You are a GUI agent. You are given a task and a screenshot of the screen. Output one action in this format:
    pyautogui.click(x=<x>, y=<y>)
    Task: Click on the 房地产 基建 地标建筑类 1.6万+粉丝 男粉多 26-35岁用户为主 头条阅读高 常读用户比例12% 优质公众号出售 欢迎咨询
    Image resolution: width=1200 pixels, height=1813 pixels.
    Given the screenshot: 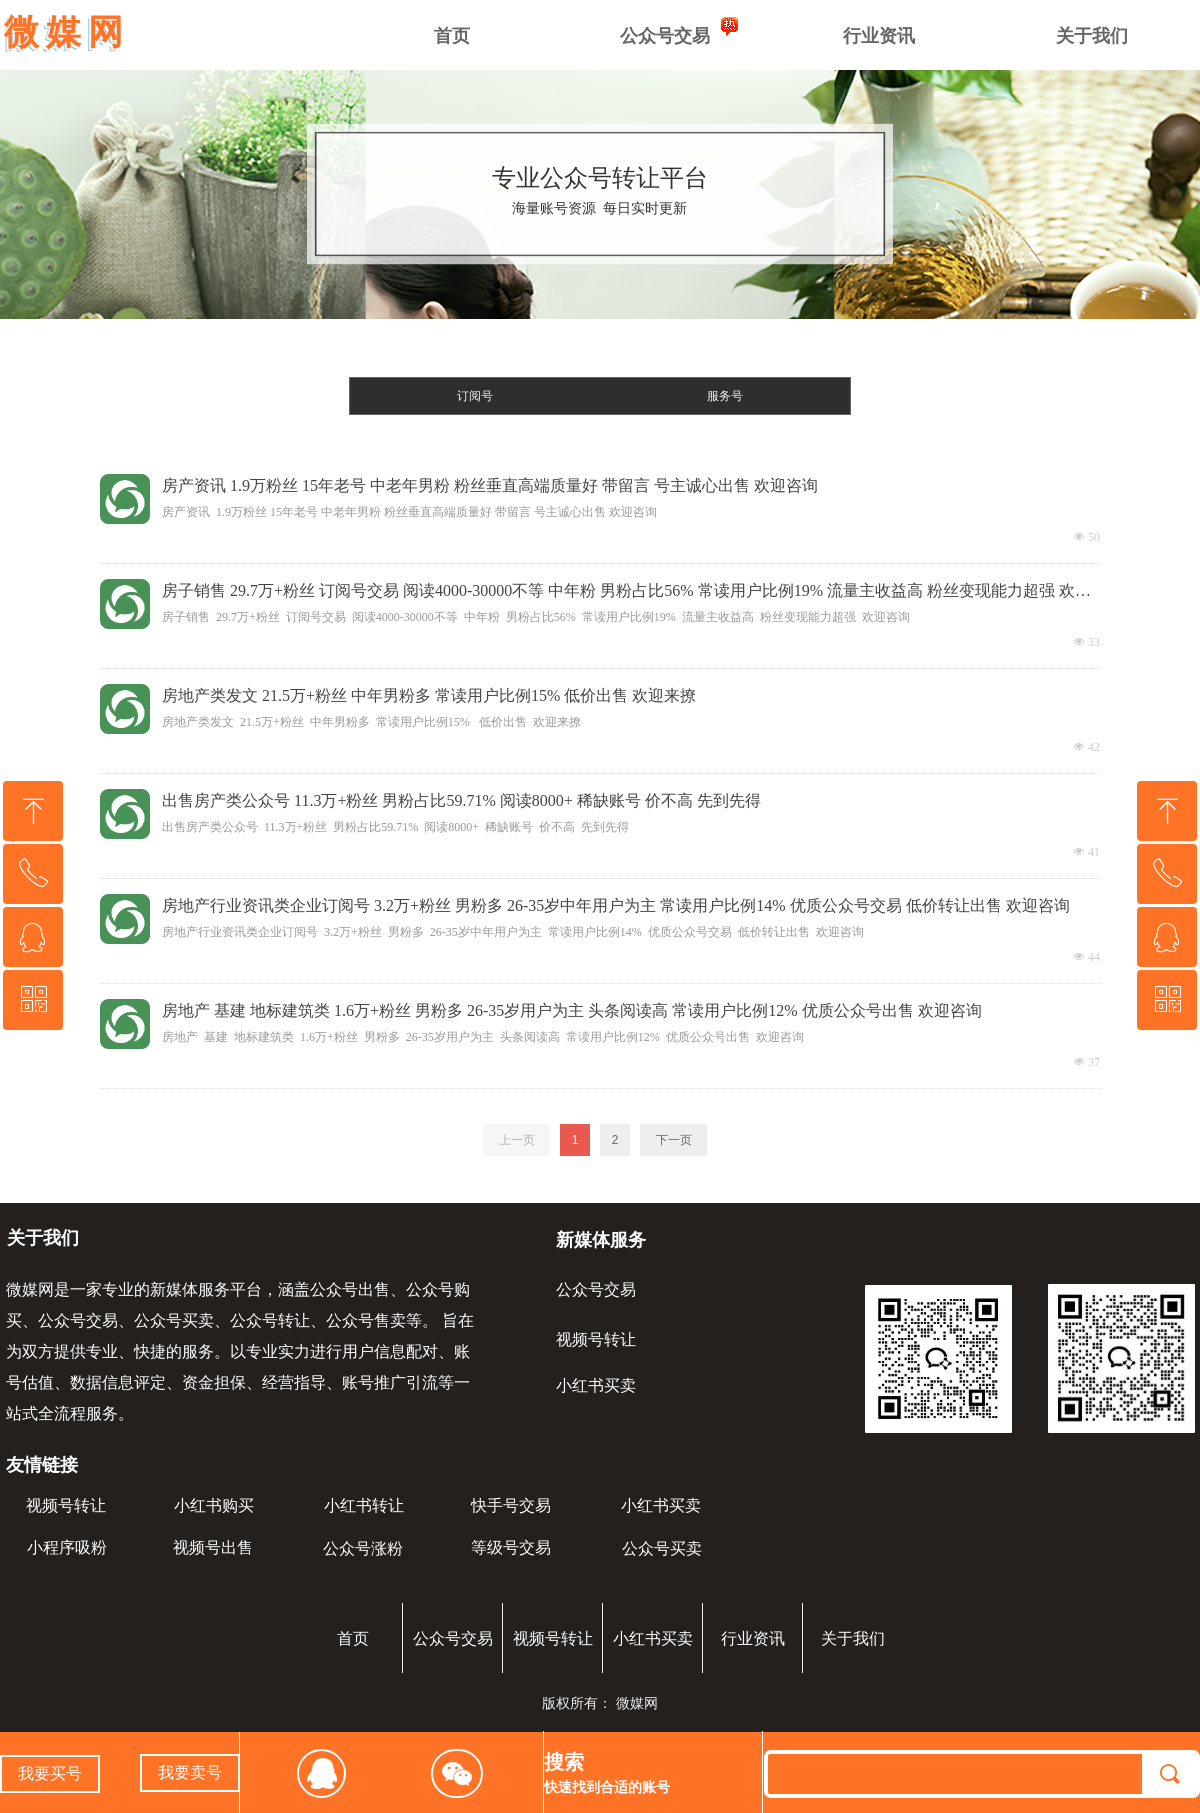 What is the action you would take?
    pyautogui.click(x=572, y=1010)
    